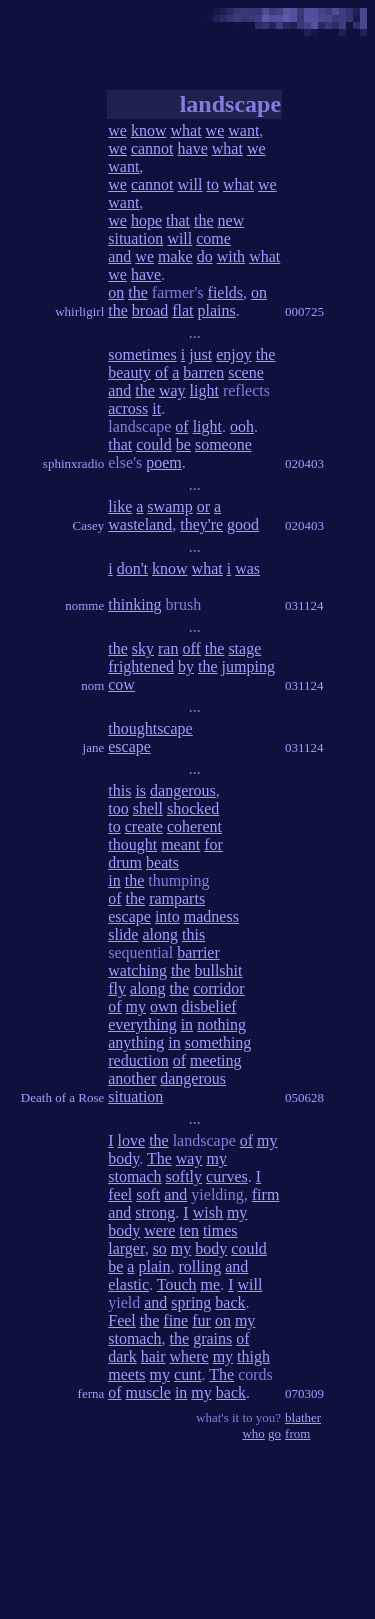  What do you see at coordinates (154, 444) in the screenshot?
I see `could` at bounding box center [154, 444].